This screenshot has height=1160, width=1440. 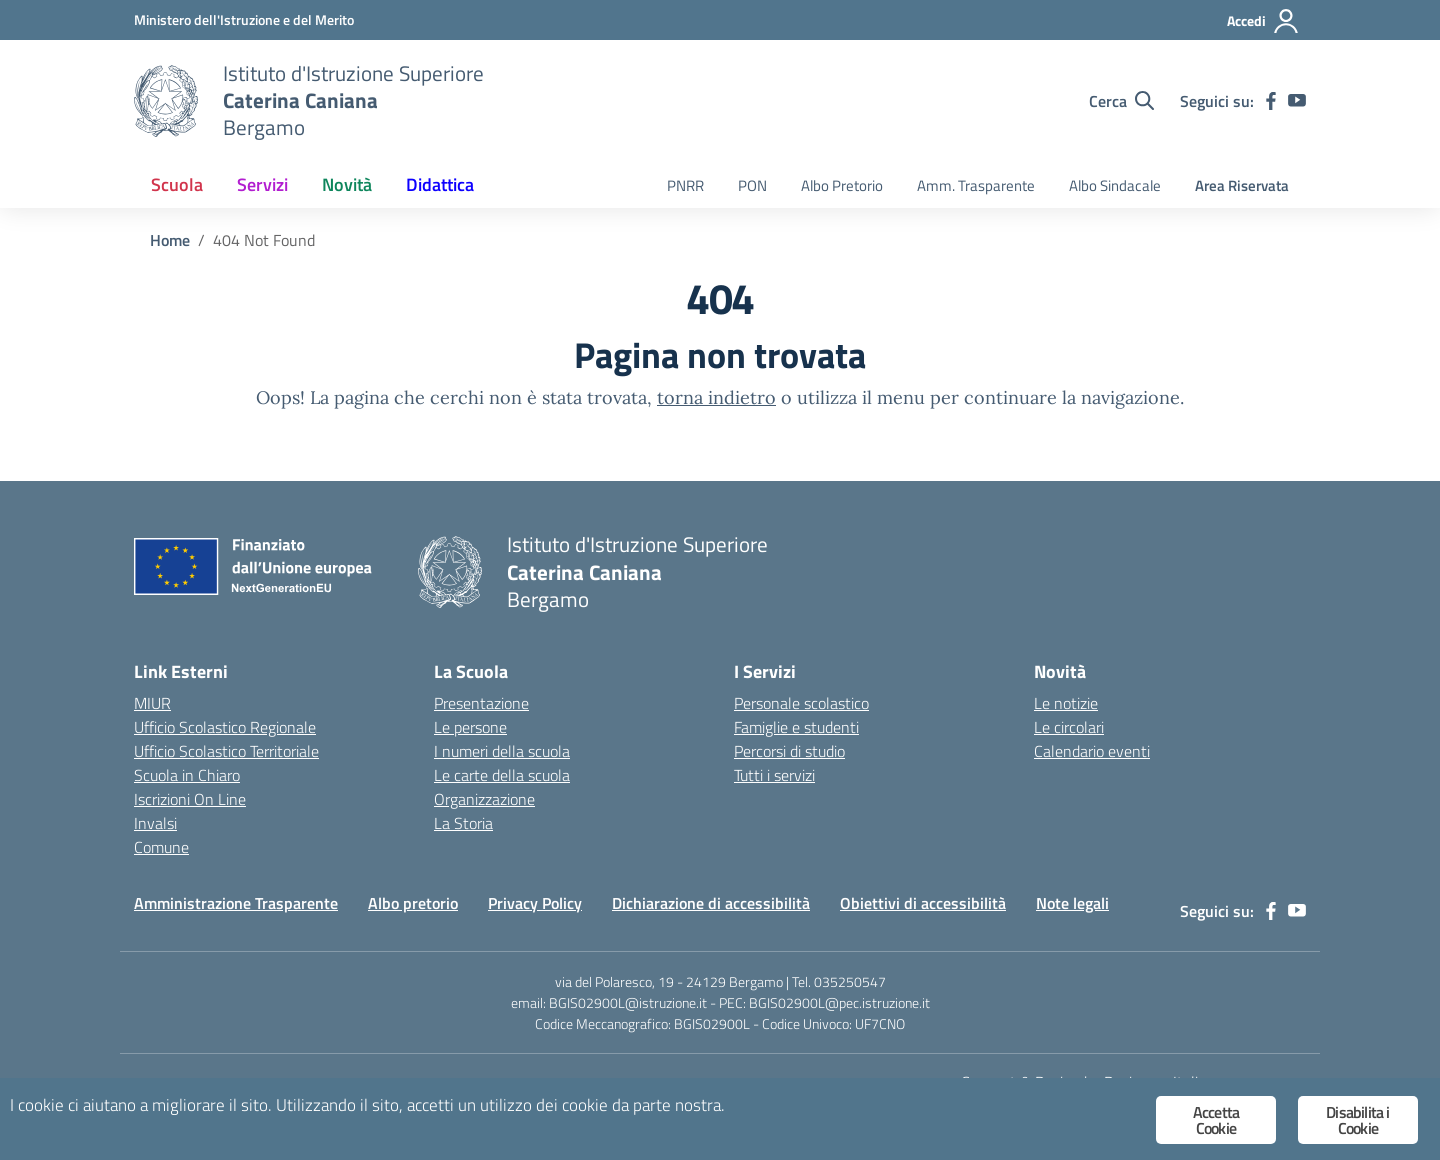 I want to click on Ufficio Scolastico Regionale, so click(x=225, y=727).